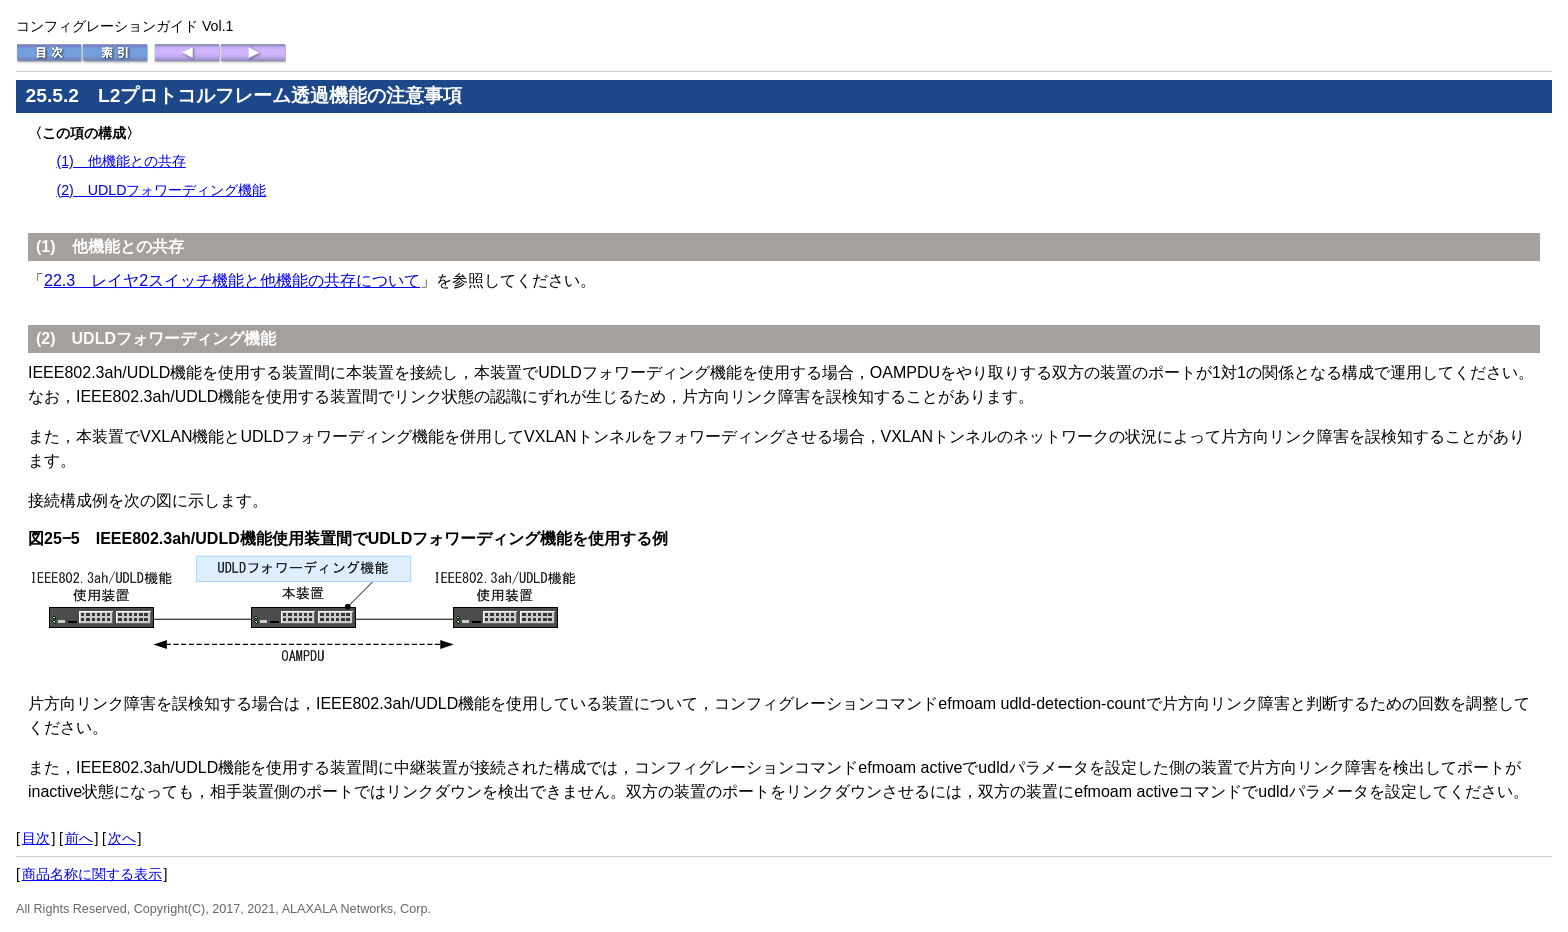  I want to click on 目次, so click(36, 838).